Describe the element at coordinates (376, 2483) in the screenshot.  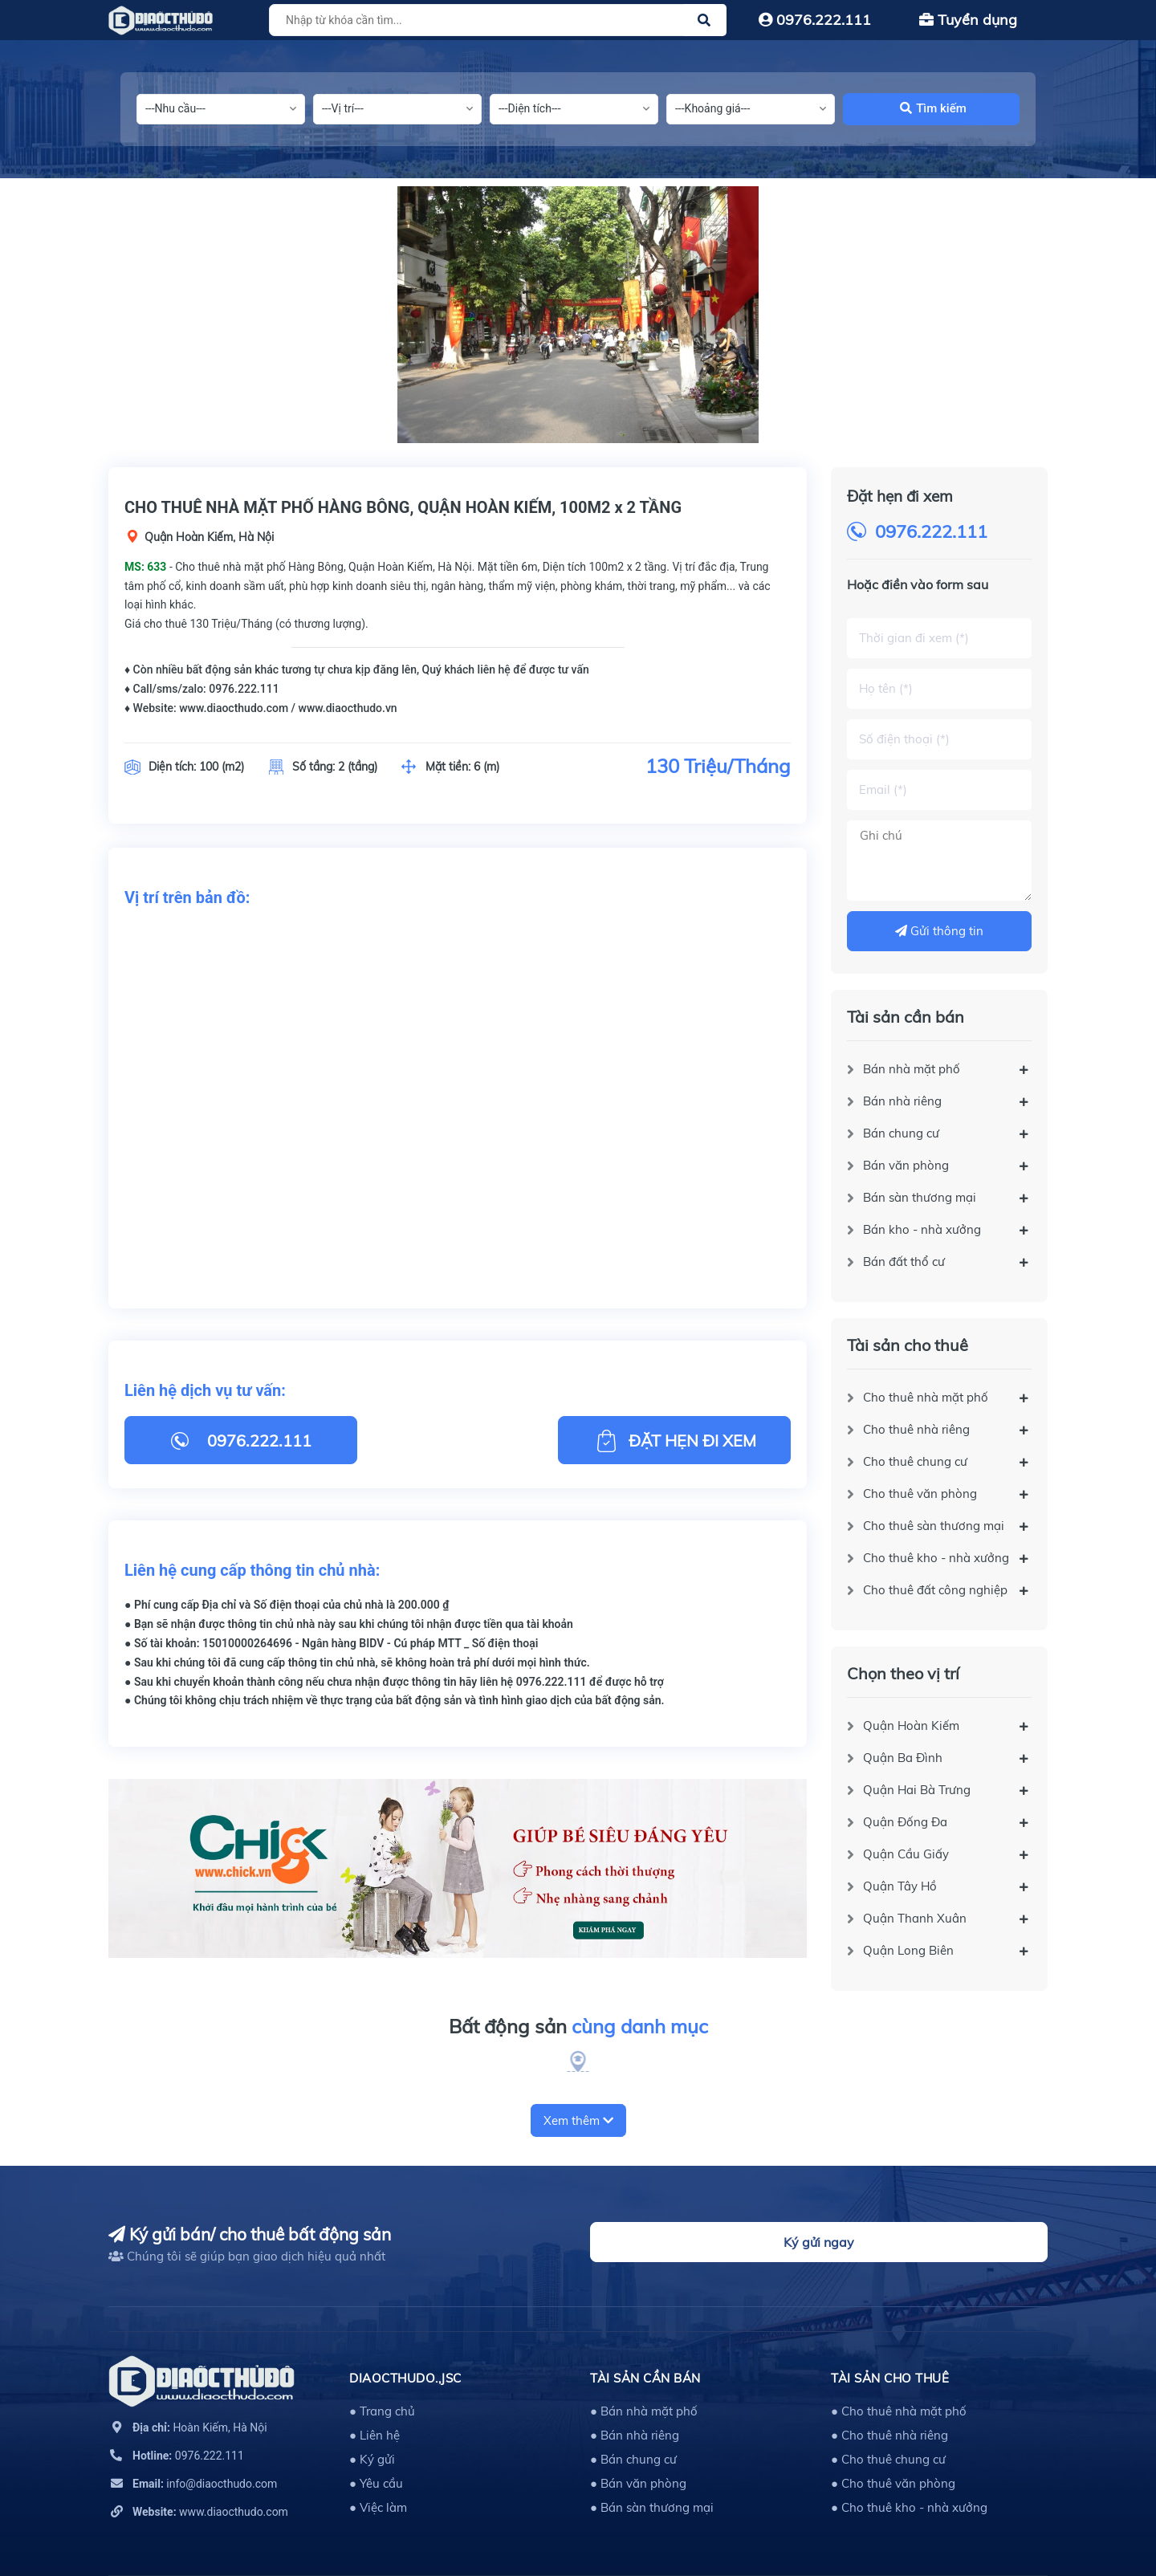
I see `● Yêu cầu` at that location.